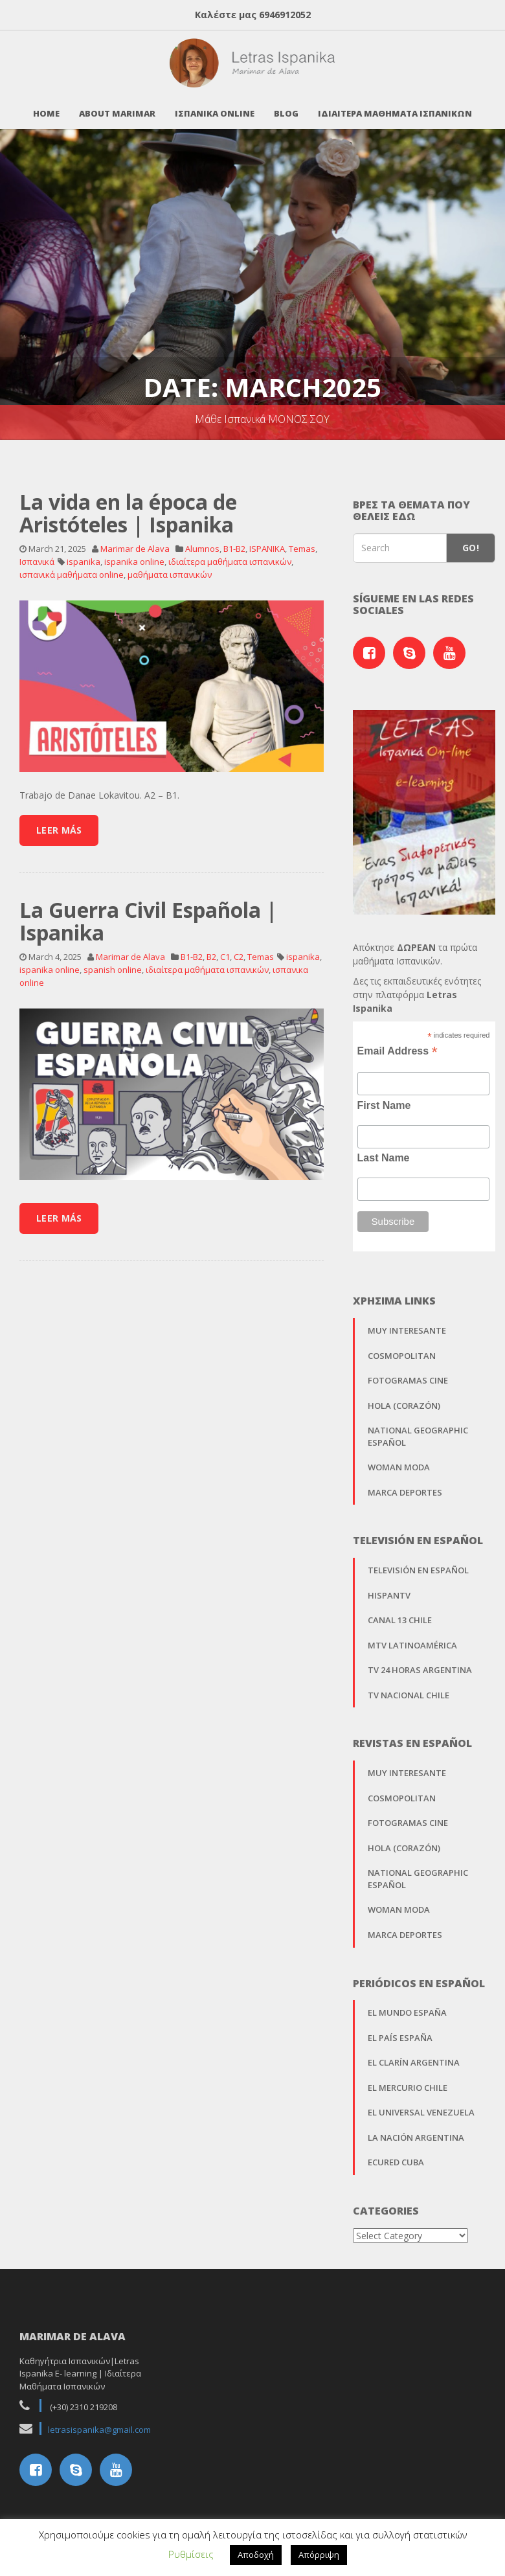 This screenshot has width=505, height=2576. Describe the element at coordinates (83, 554) in the screenshot. I see `ispanika` at that location.